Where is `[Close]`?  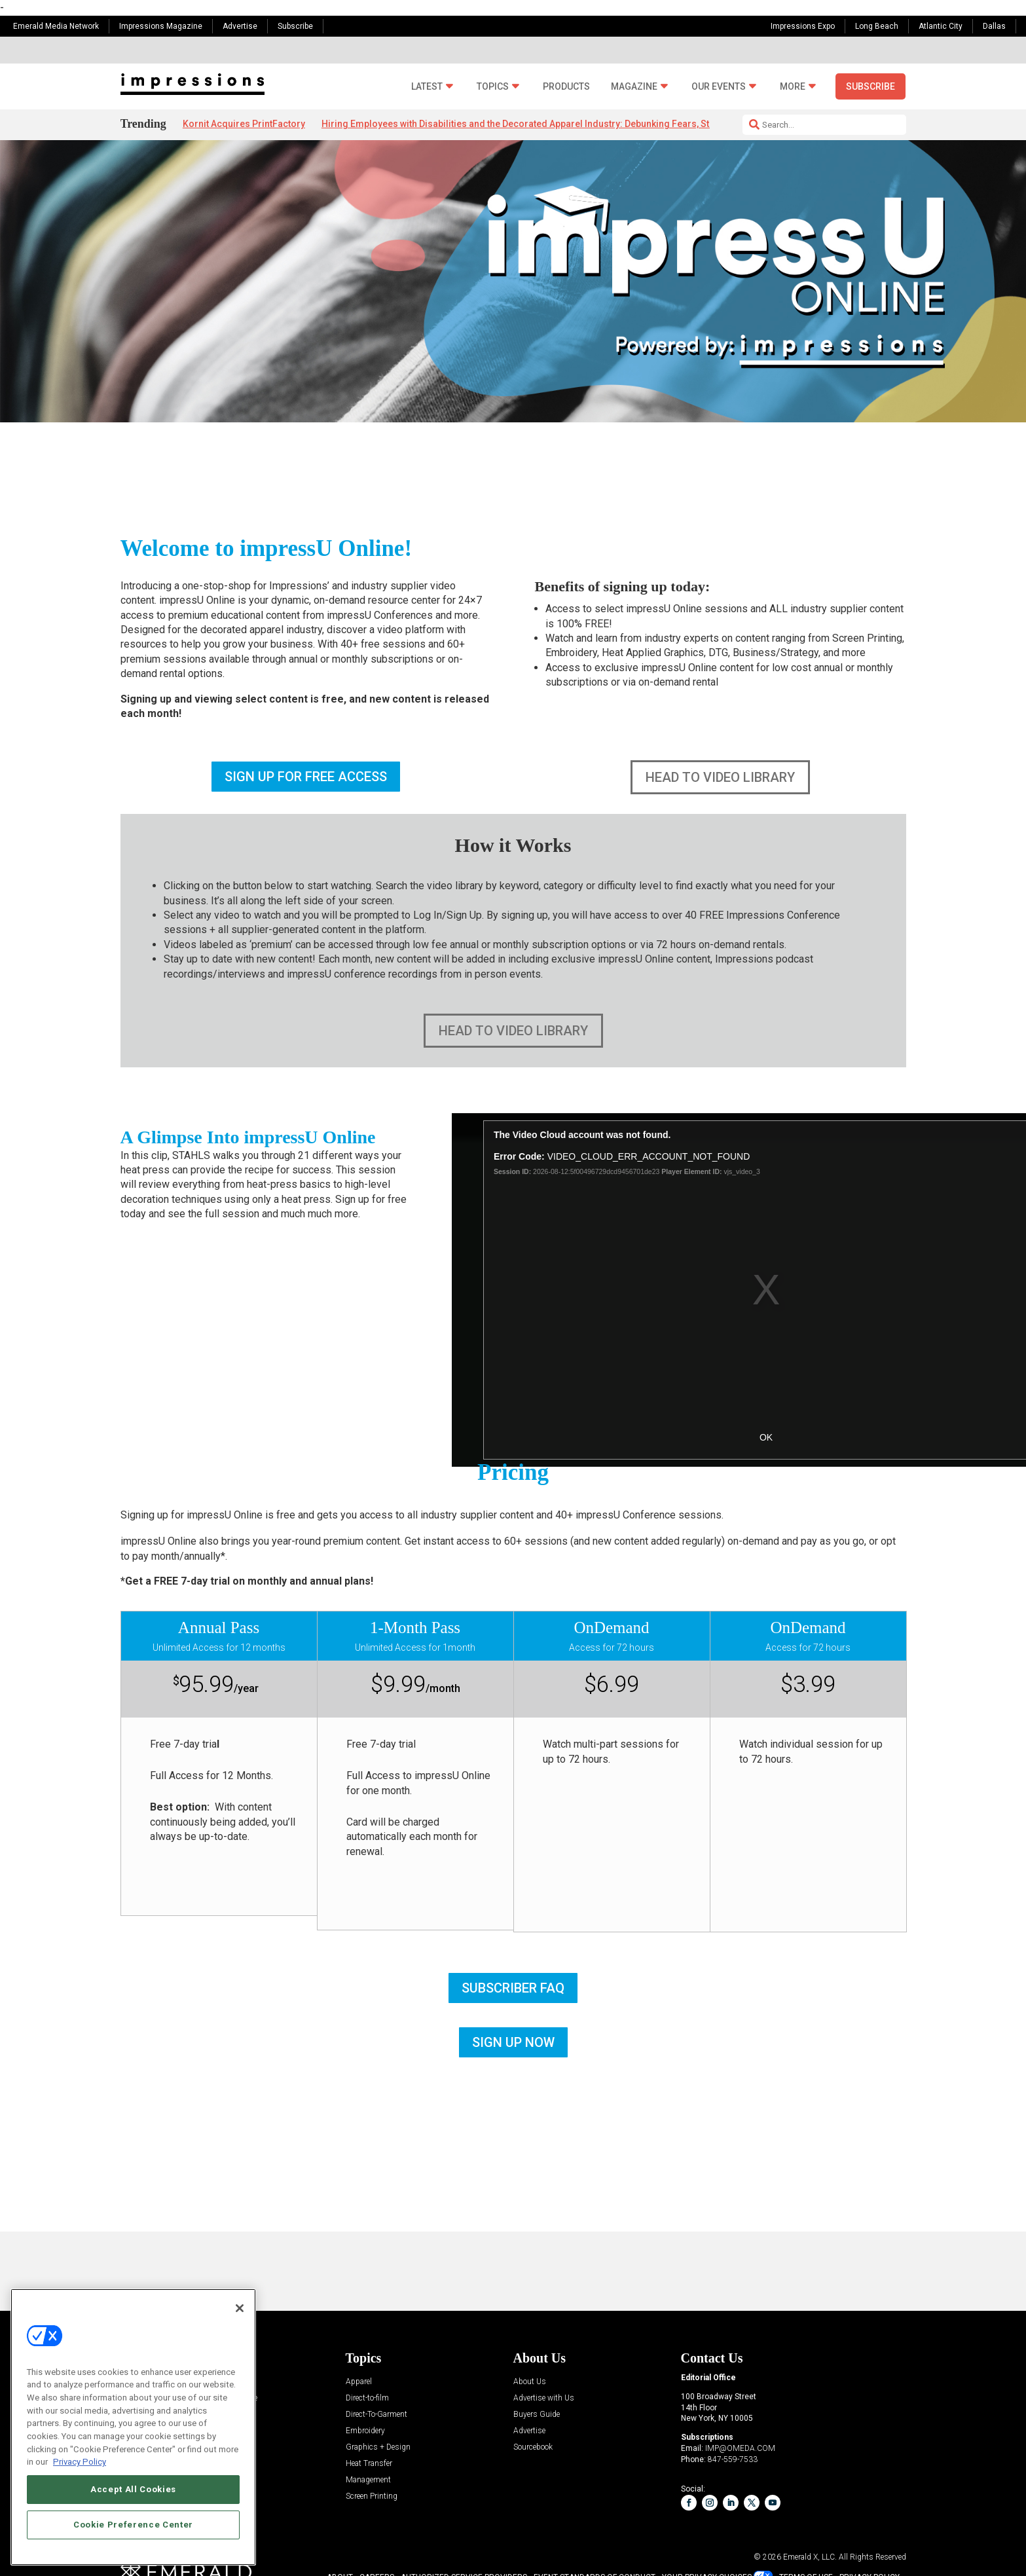
[Close] is located at coordinates (239, 2308).